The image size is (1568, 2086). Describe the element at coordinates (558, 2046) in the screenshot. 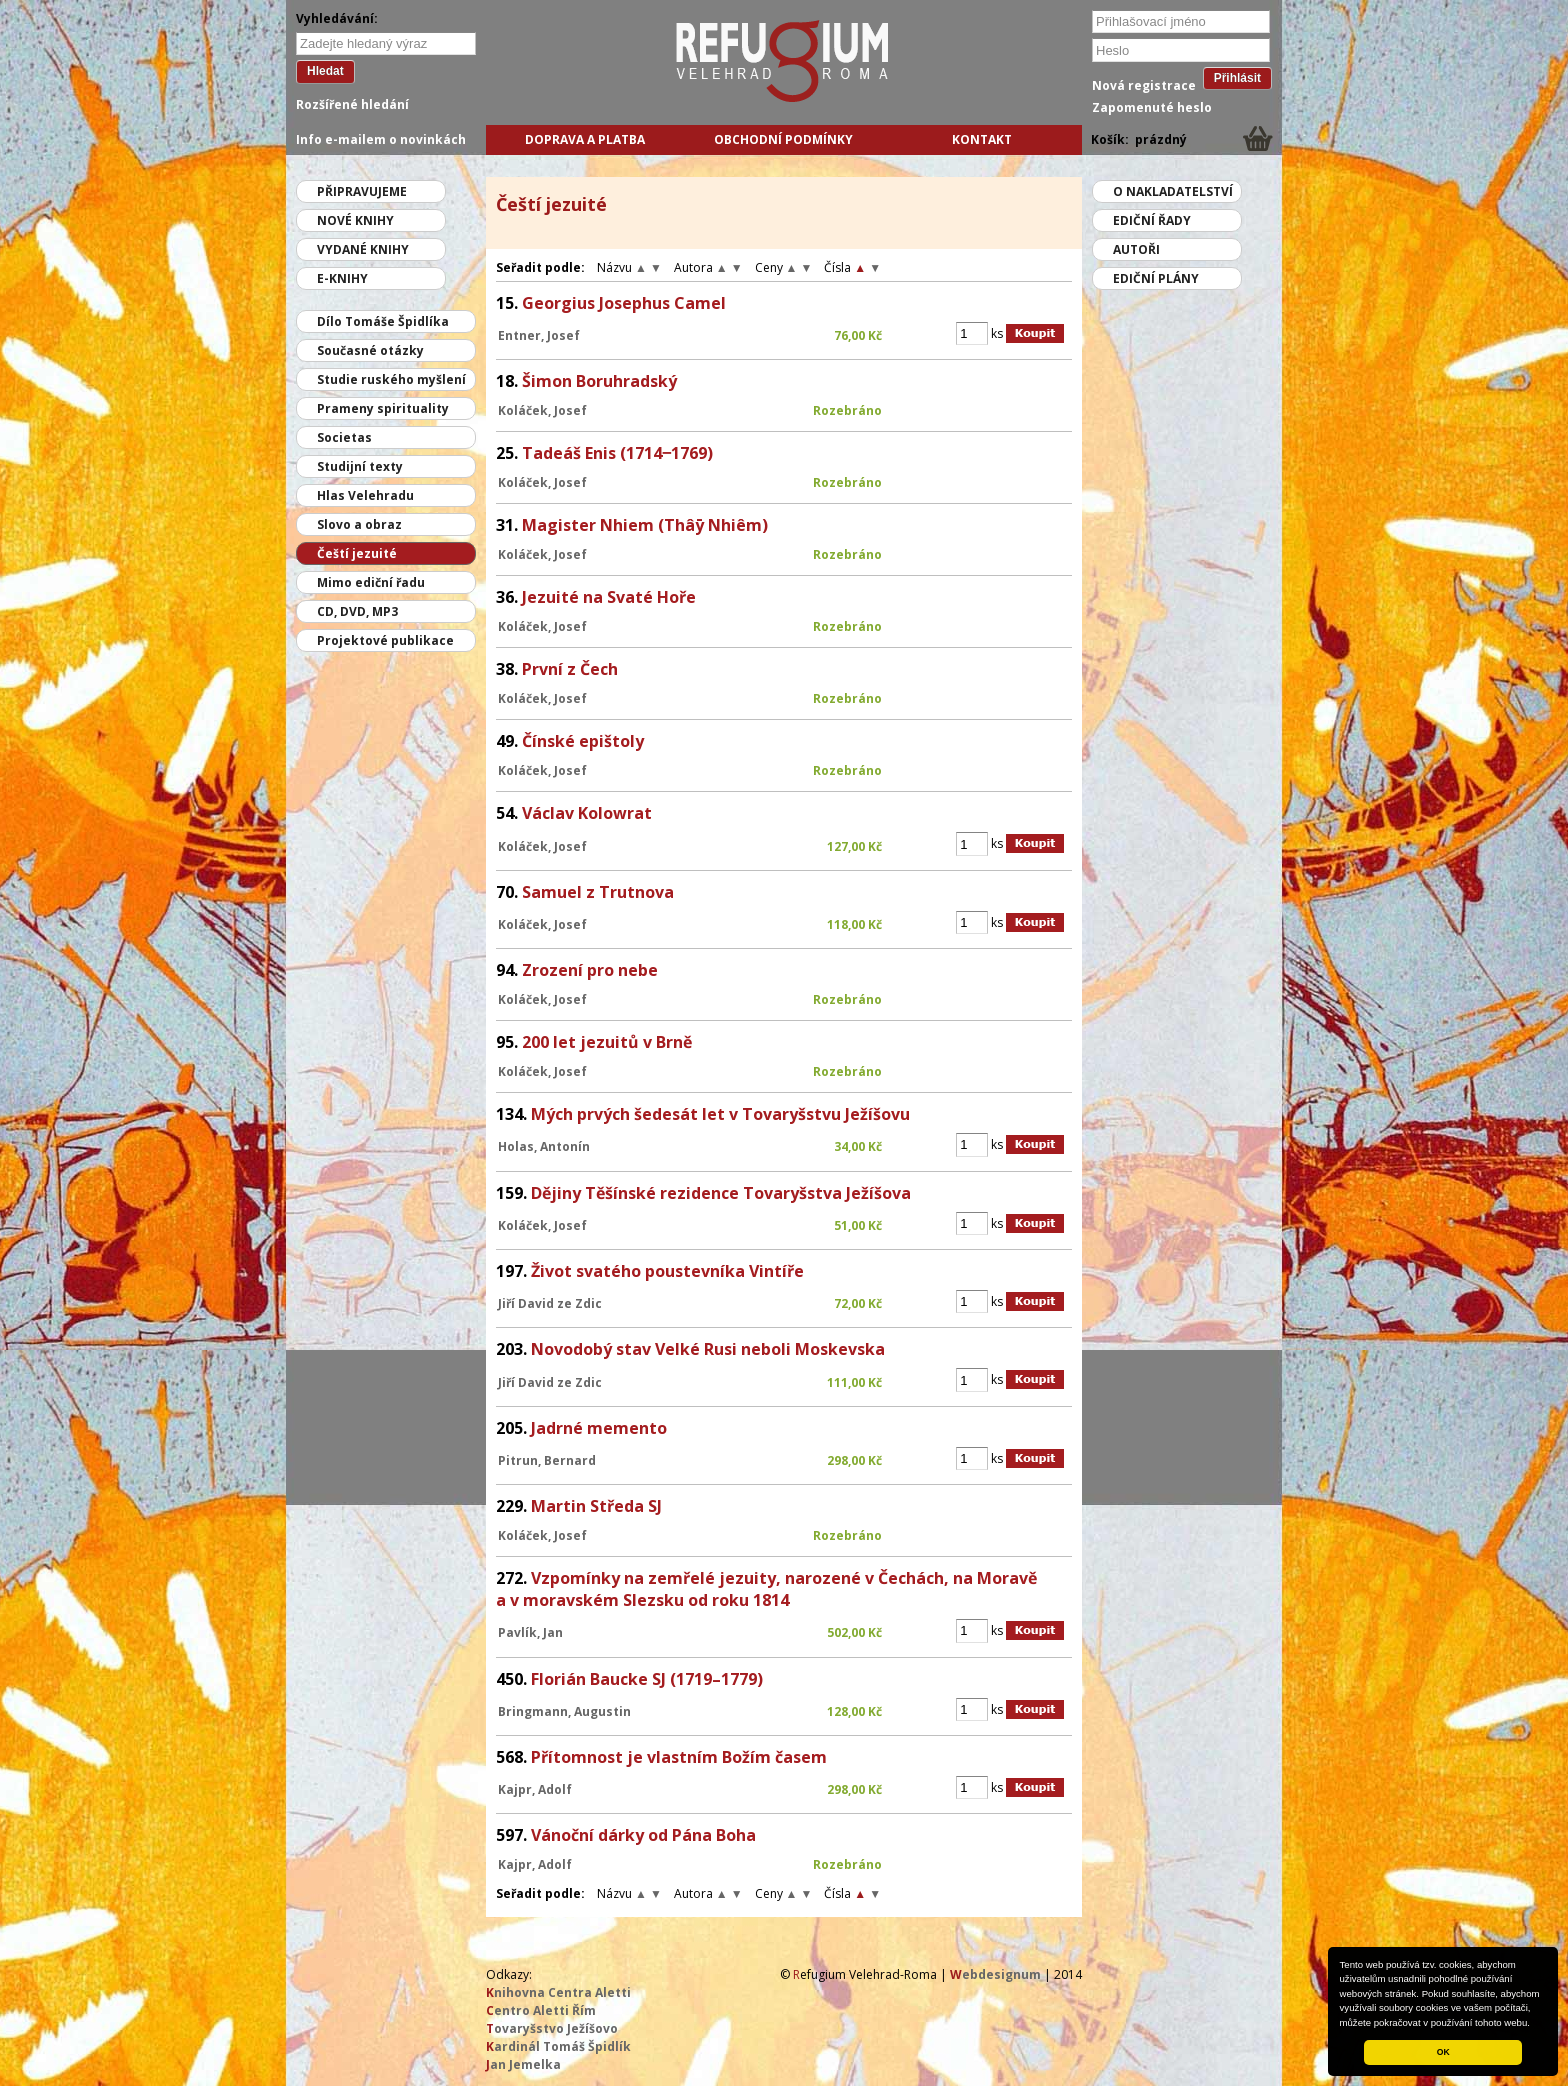

I see `ardinál Tomáš Špidlík` at that location.